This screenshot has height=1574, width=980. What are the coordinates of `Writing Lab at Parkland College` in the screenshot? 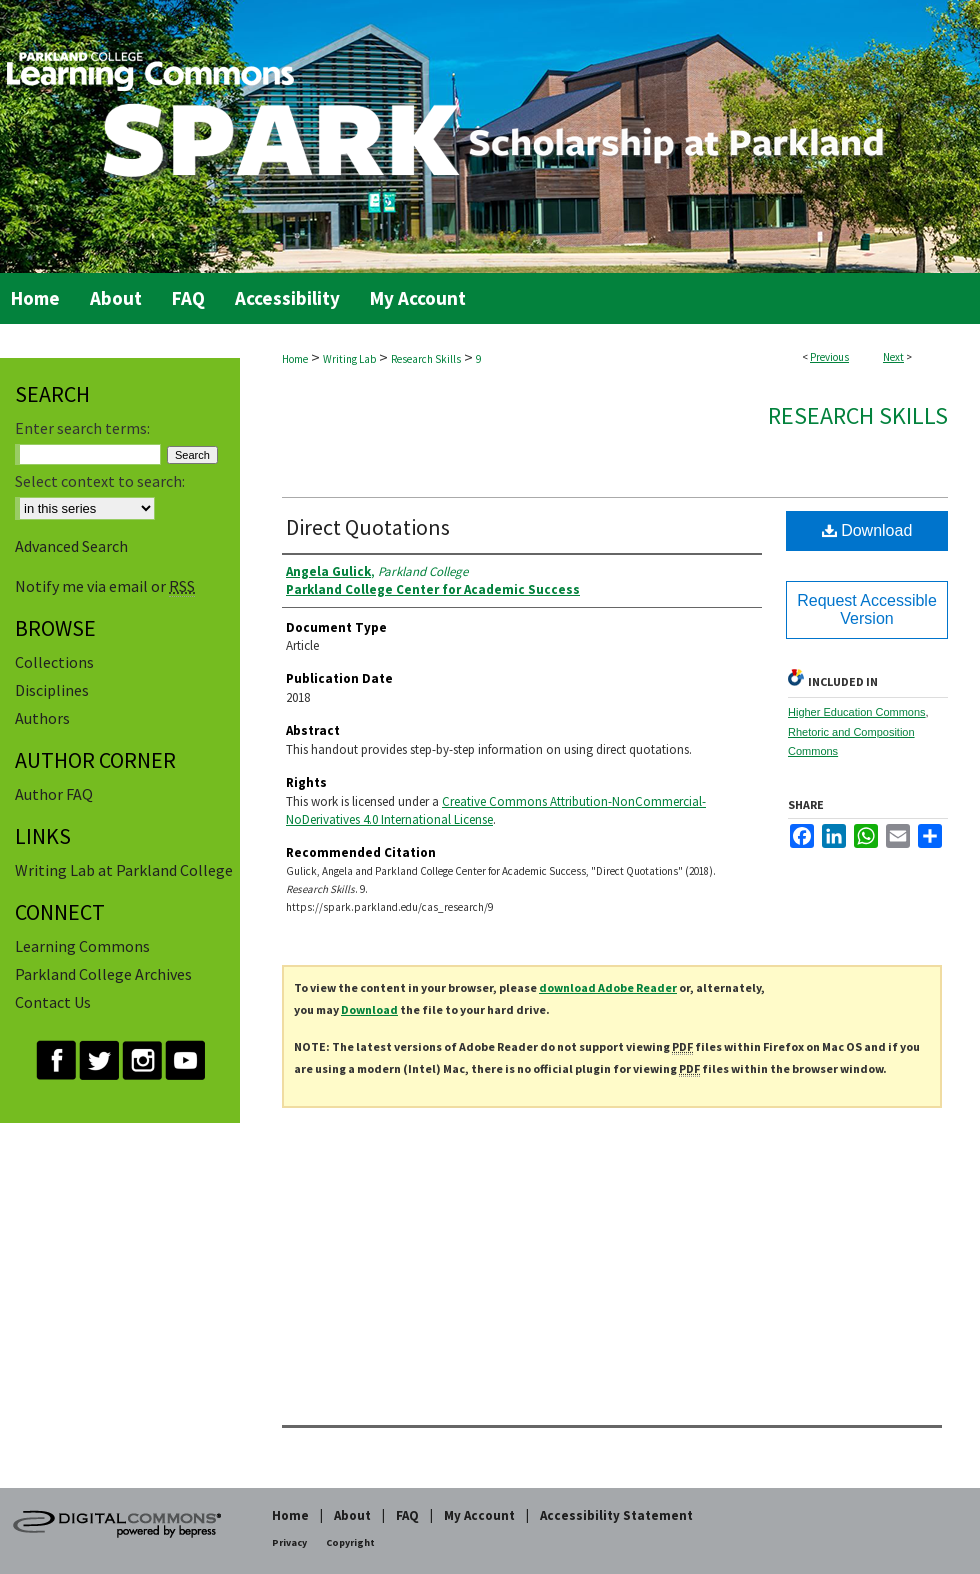 It's located at (124, 870).